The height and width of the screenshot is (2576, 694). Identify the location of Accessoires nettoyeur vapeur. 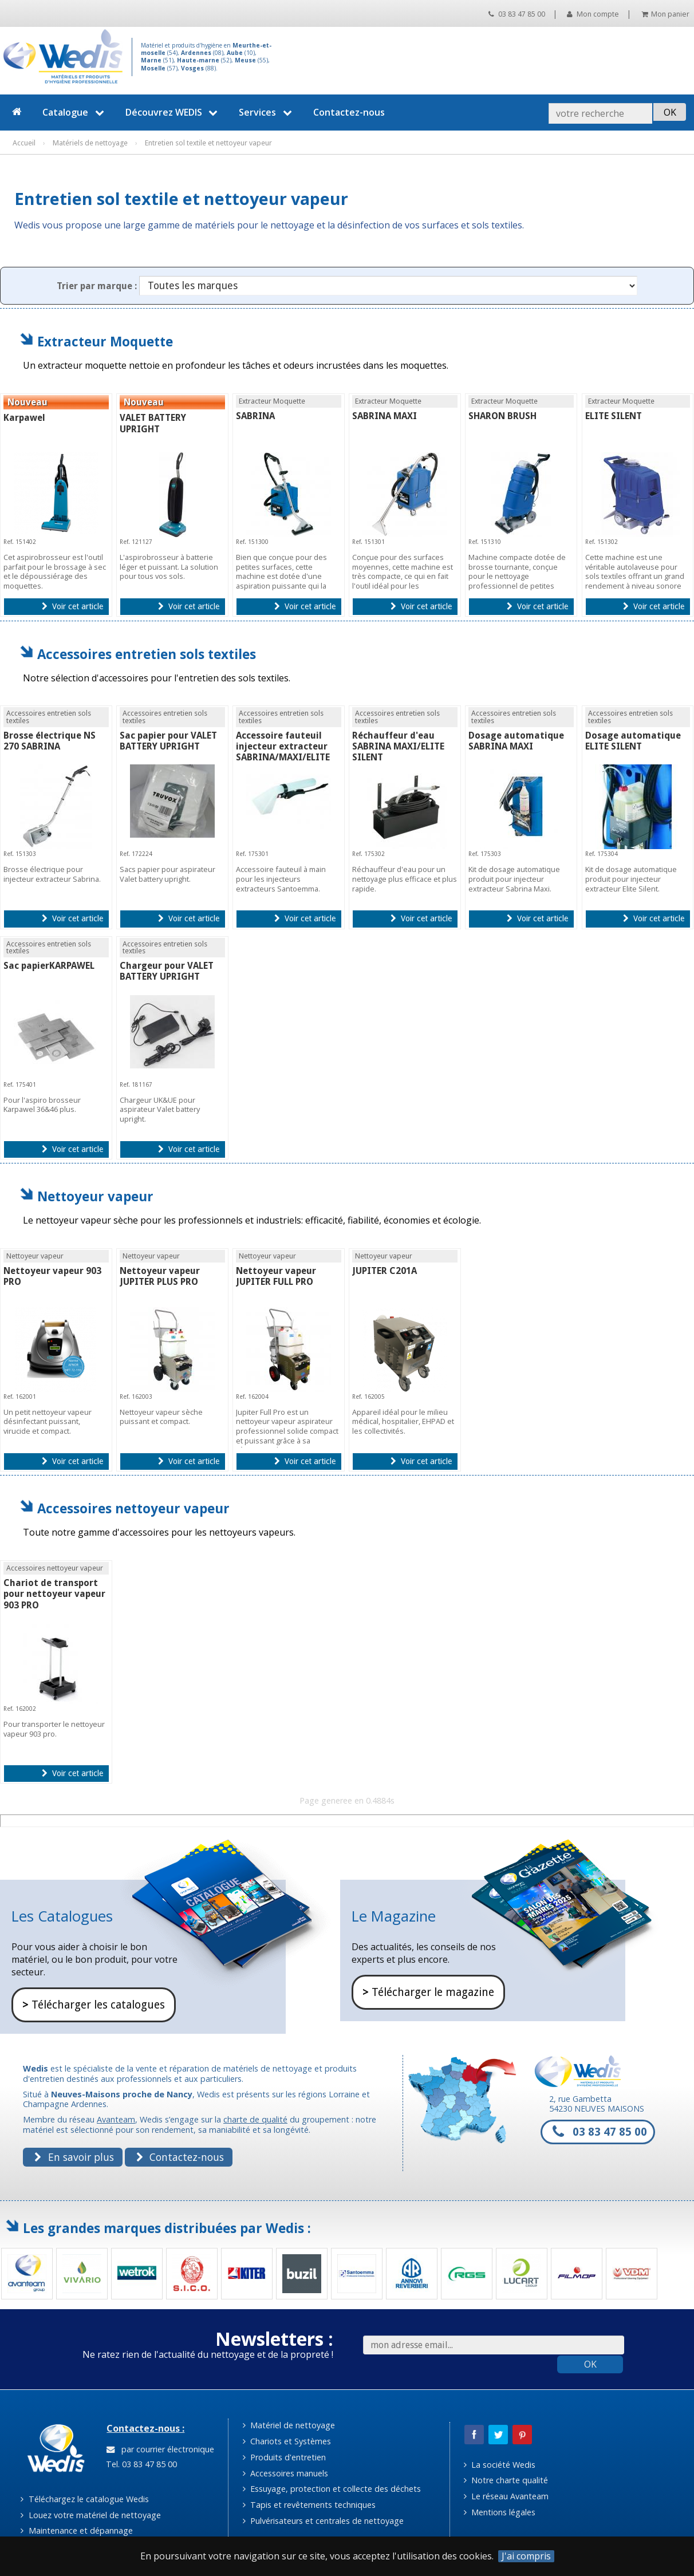
(133, 1508).